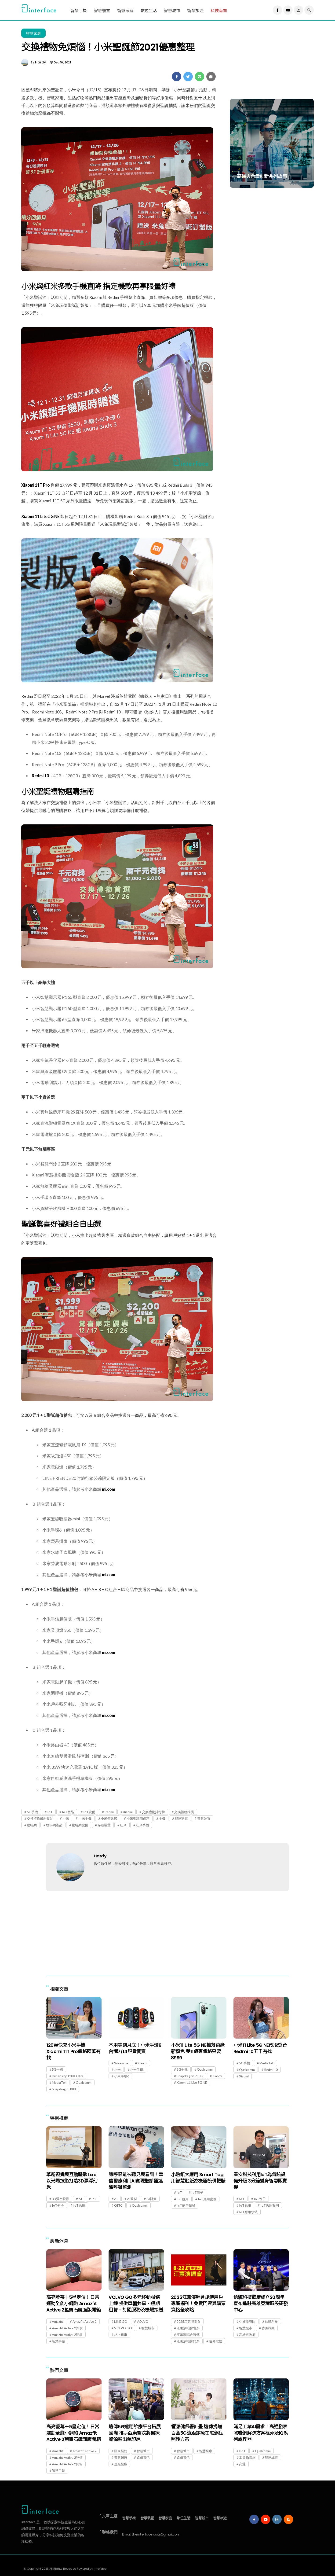  Describe the element at coordinates (78, 11) in the screenshot. I see `智慧手機` at that location.